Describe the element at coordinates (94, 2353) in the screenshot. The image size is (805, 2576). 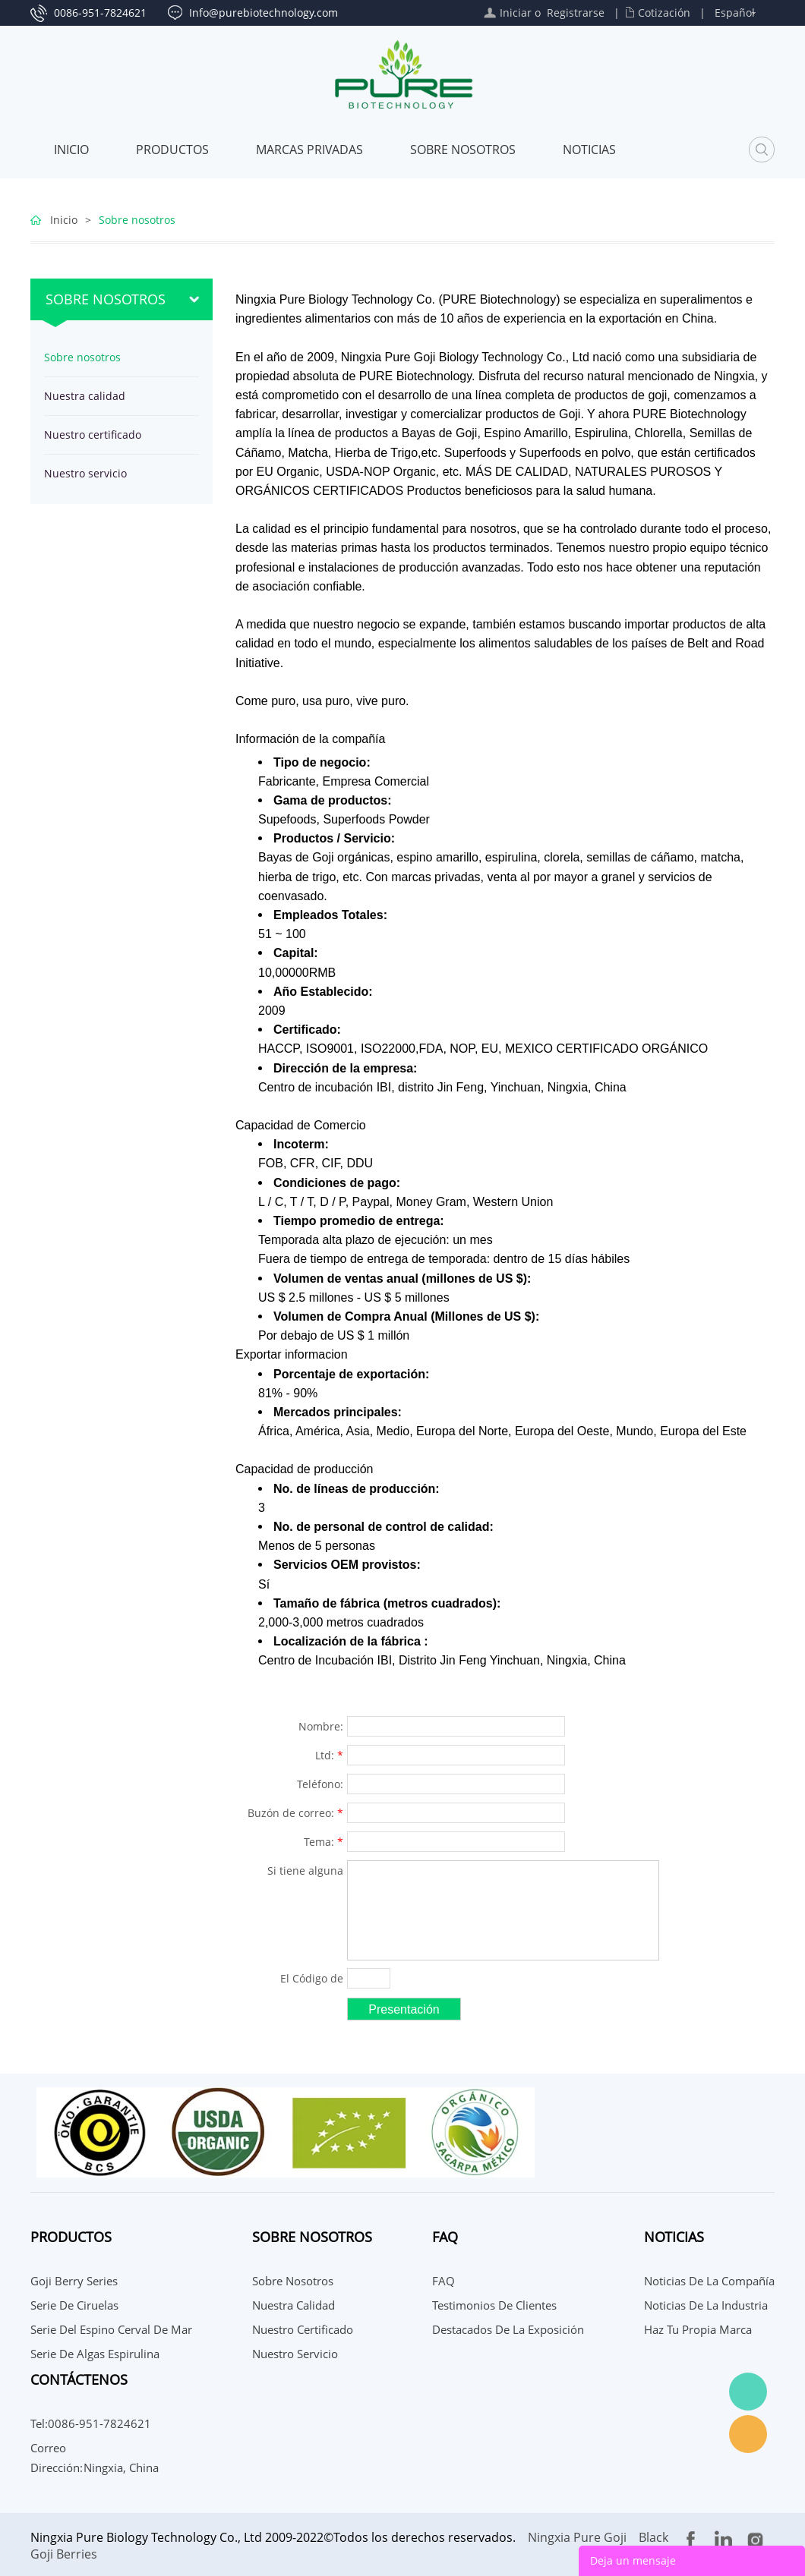
I see `Serie de algas espirulina` at that location.